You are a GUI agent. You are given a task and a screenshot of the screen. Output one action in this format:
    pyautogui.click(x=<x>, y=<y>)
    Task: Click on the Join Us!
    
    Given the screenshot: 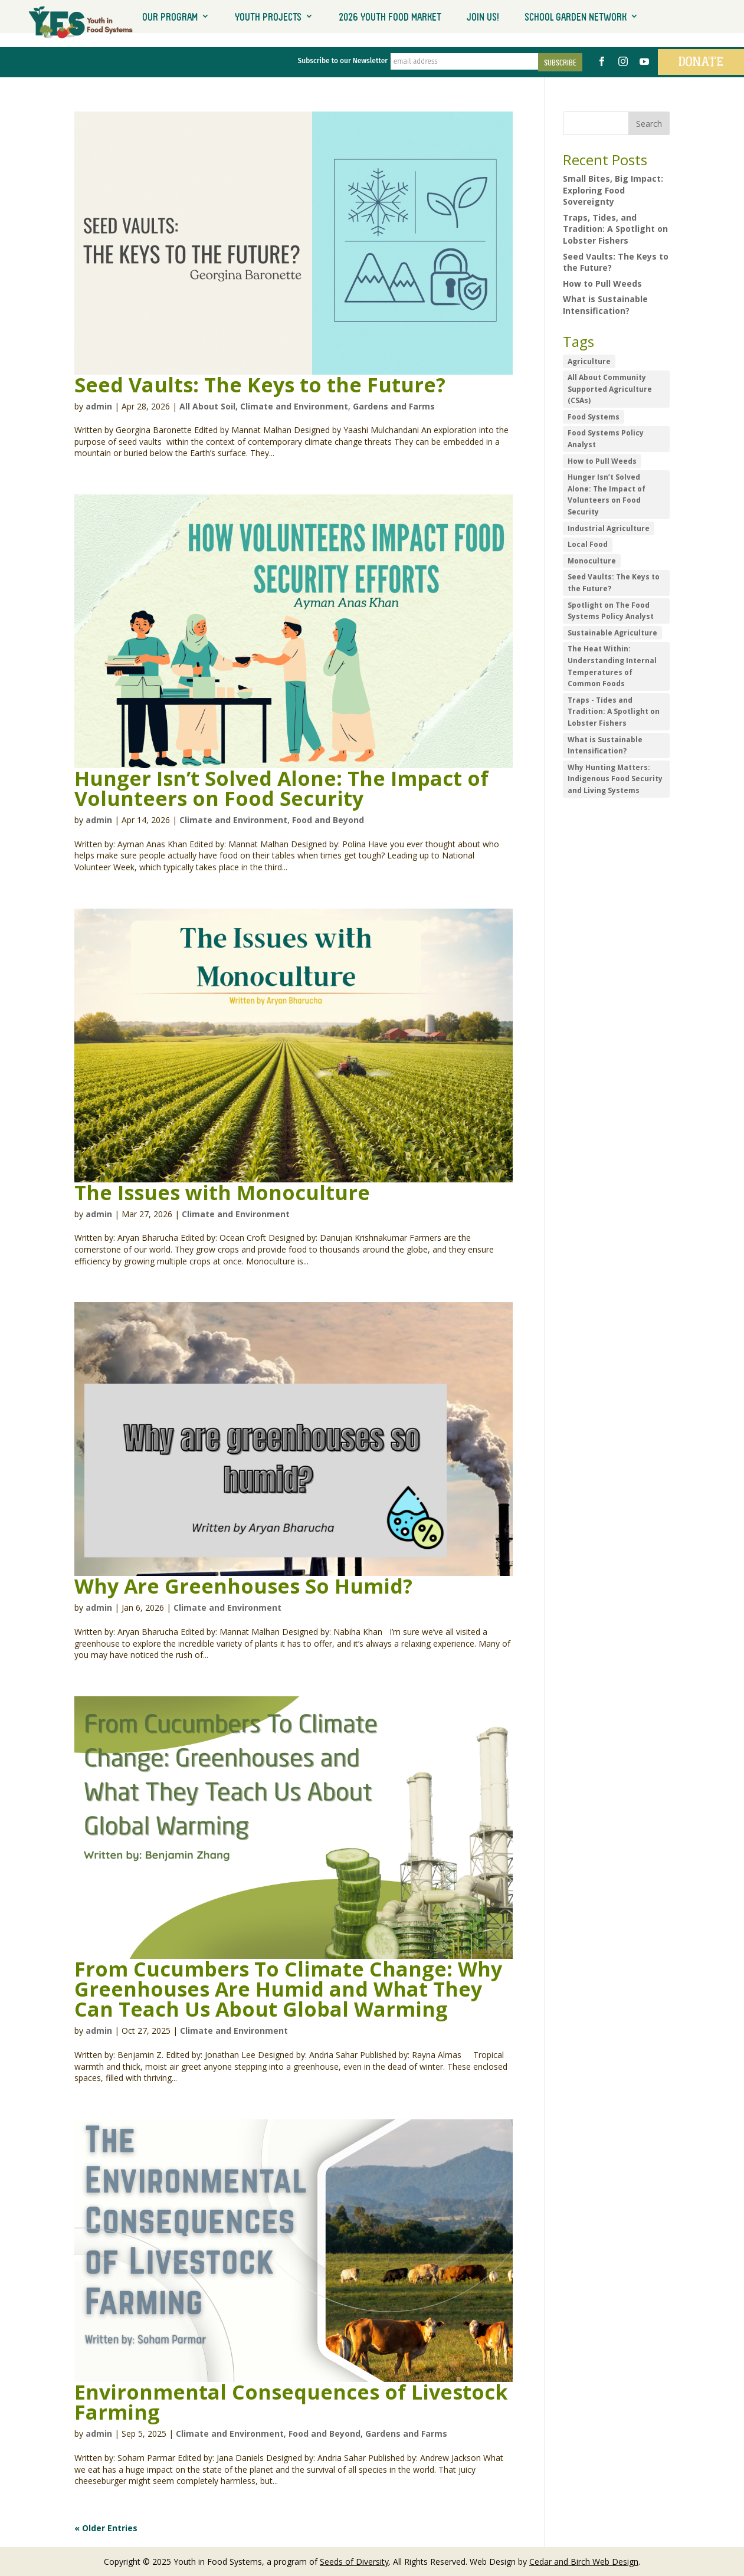 What is the action you would take?
    pyautogui.click(x=483, y=17)
    